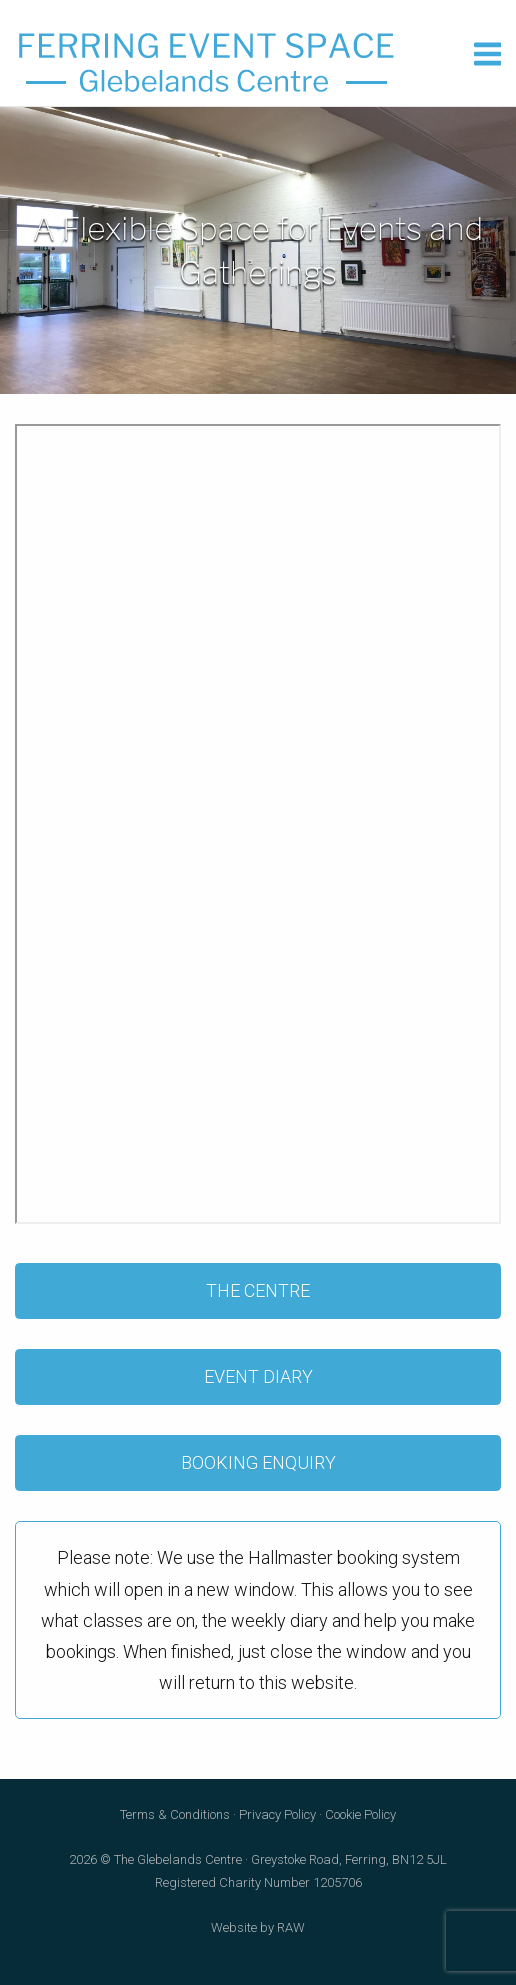 This screenshot has width=516, height=1985. What do you see at coordinates (155, 1859) in the screenshot?
I see `2026 © The Glebelands Centre` at bounding box center [155, 1859].